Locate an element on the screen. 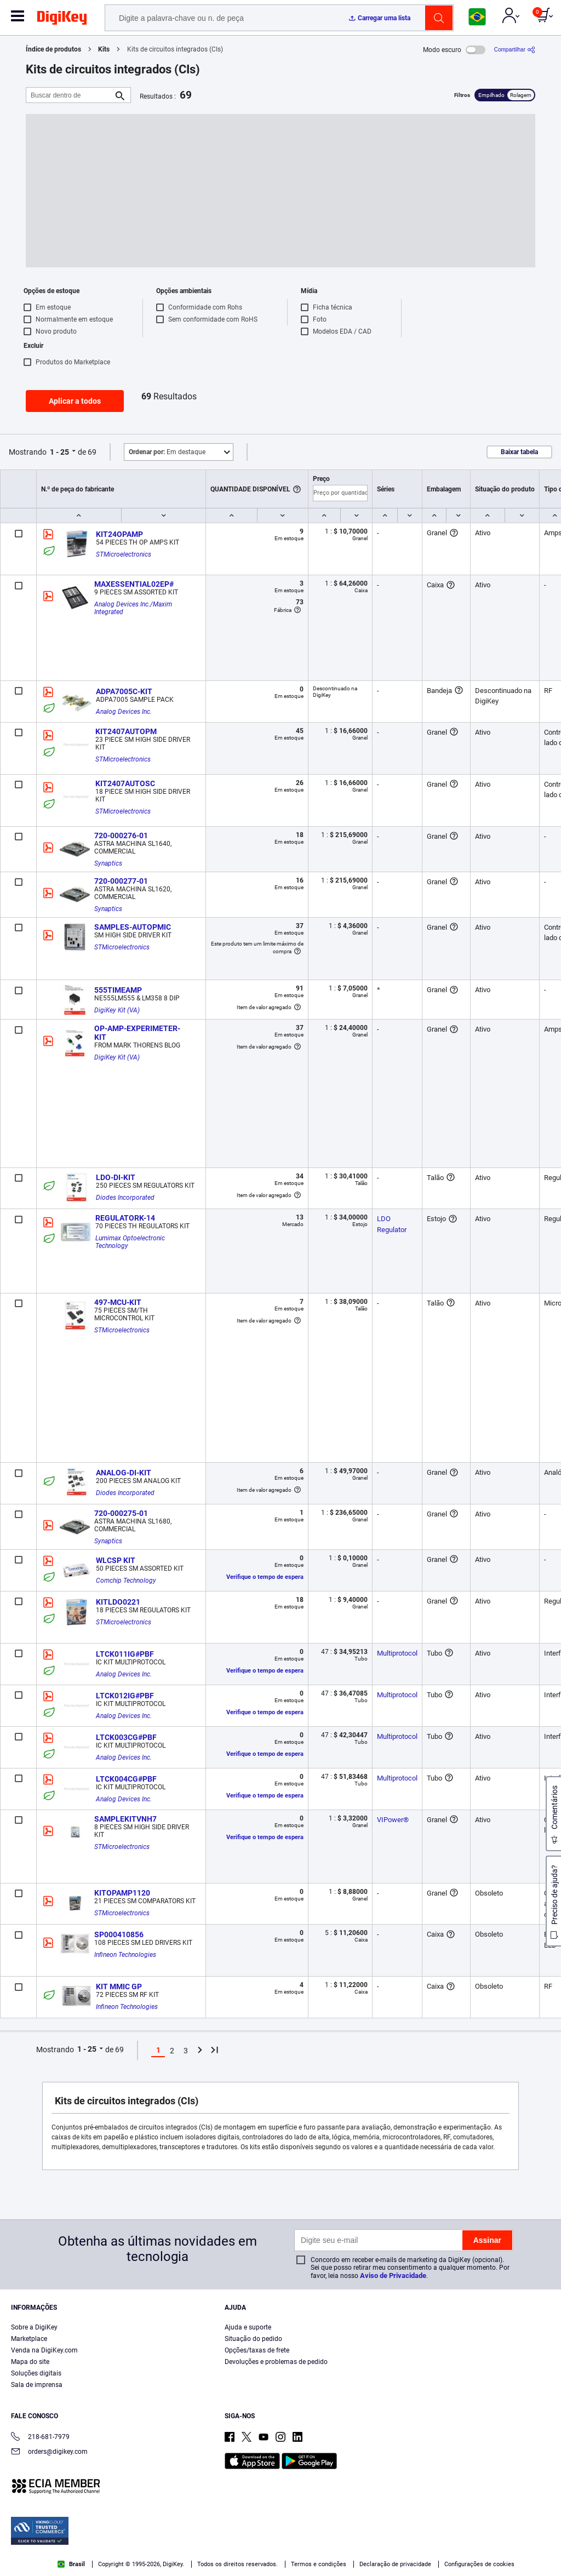 The width and height of the screenshot is (561, 2576). VIPower® is located at coordinates (393, 1820).